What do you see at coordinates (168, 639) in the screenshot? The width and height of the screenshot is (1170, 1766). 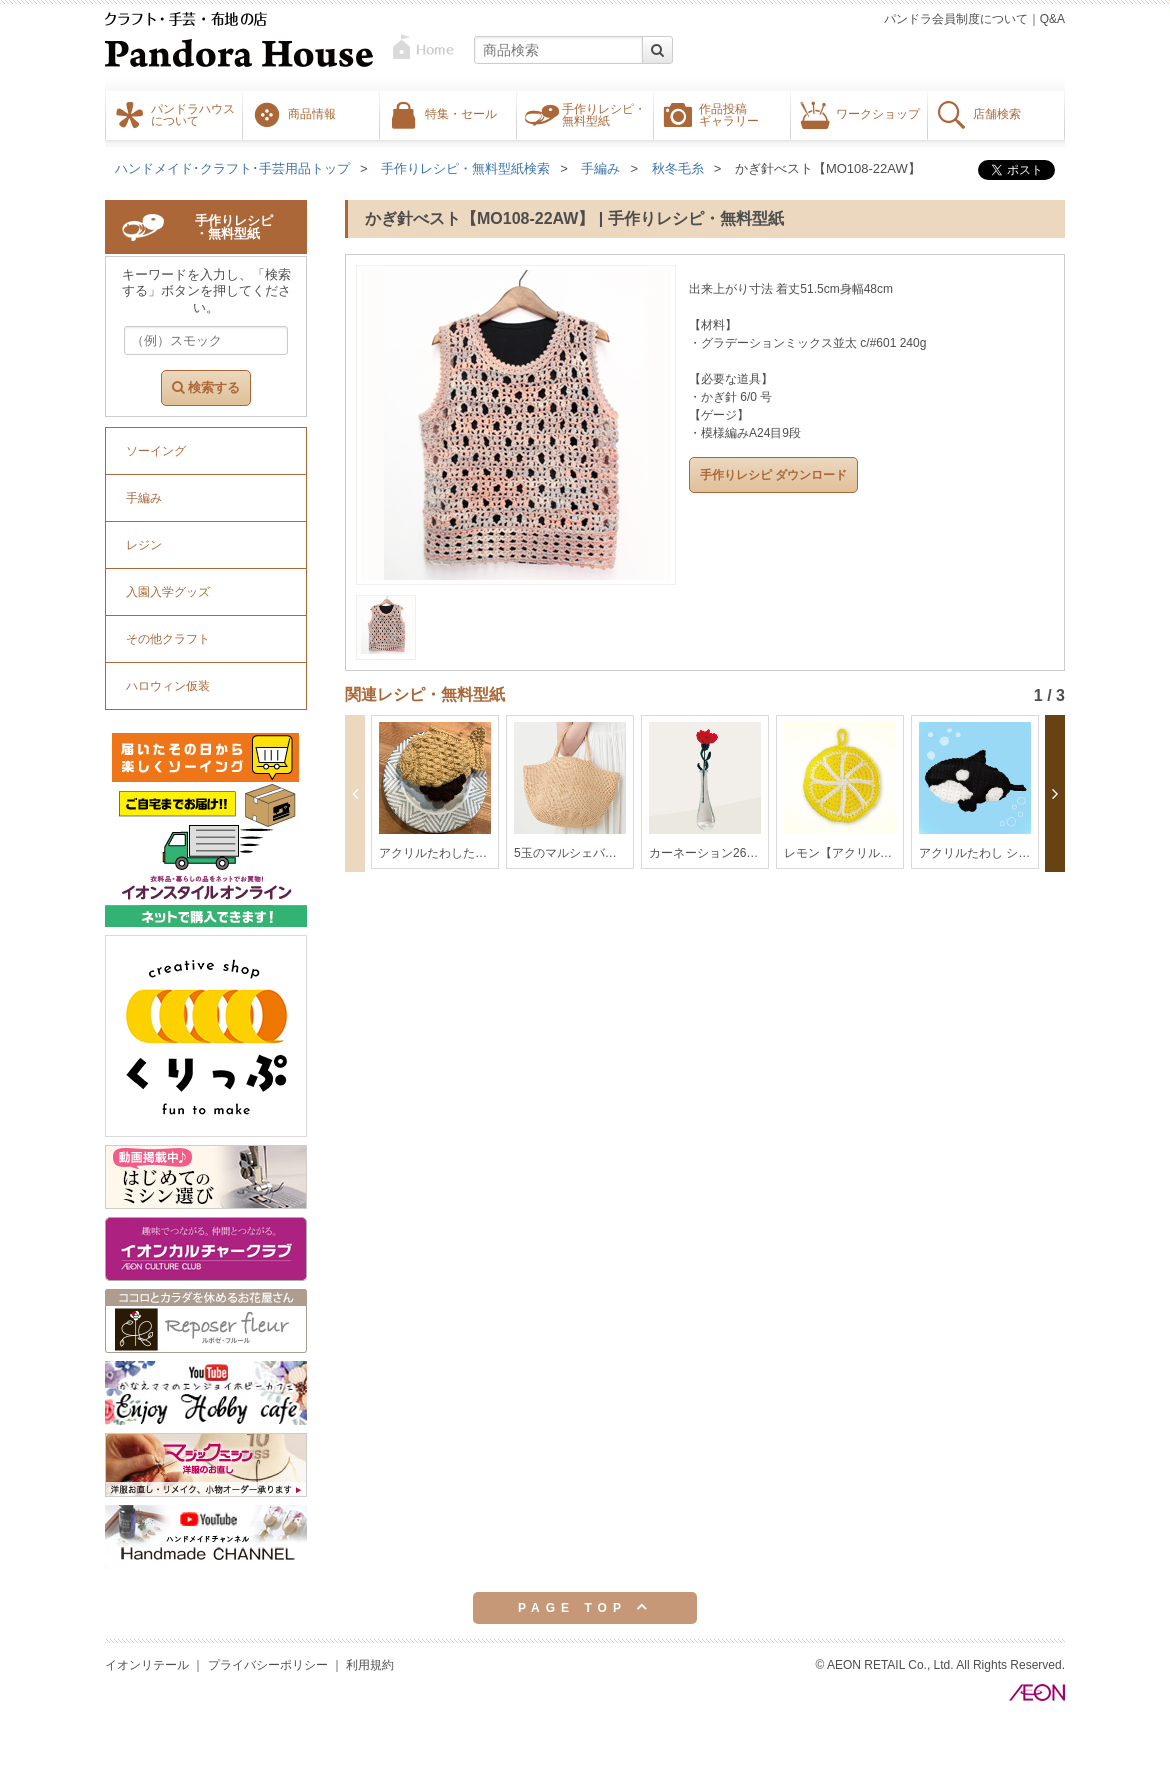 I see `その他クラフト` at bounding box center [168, 639].